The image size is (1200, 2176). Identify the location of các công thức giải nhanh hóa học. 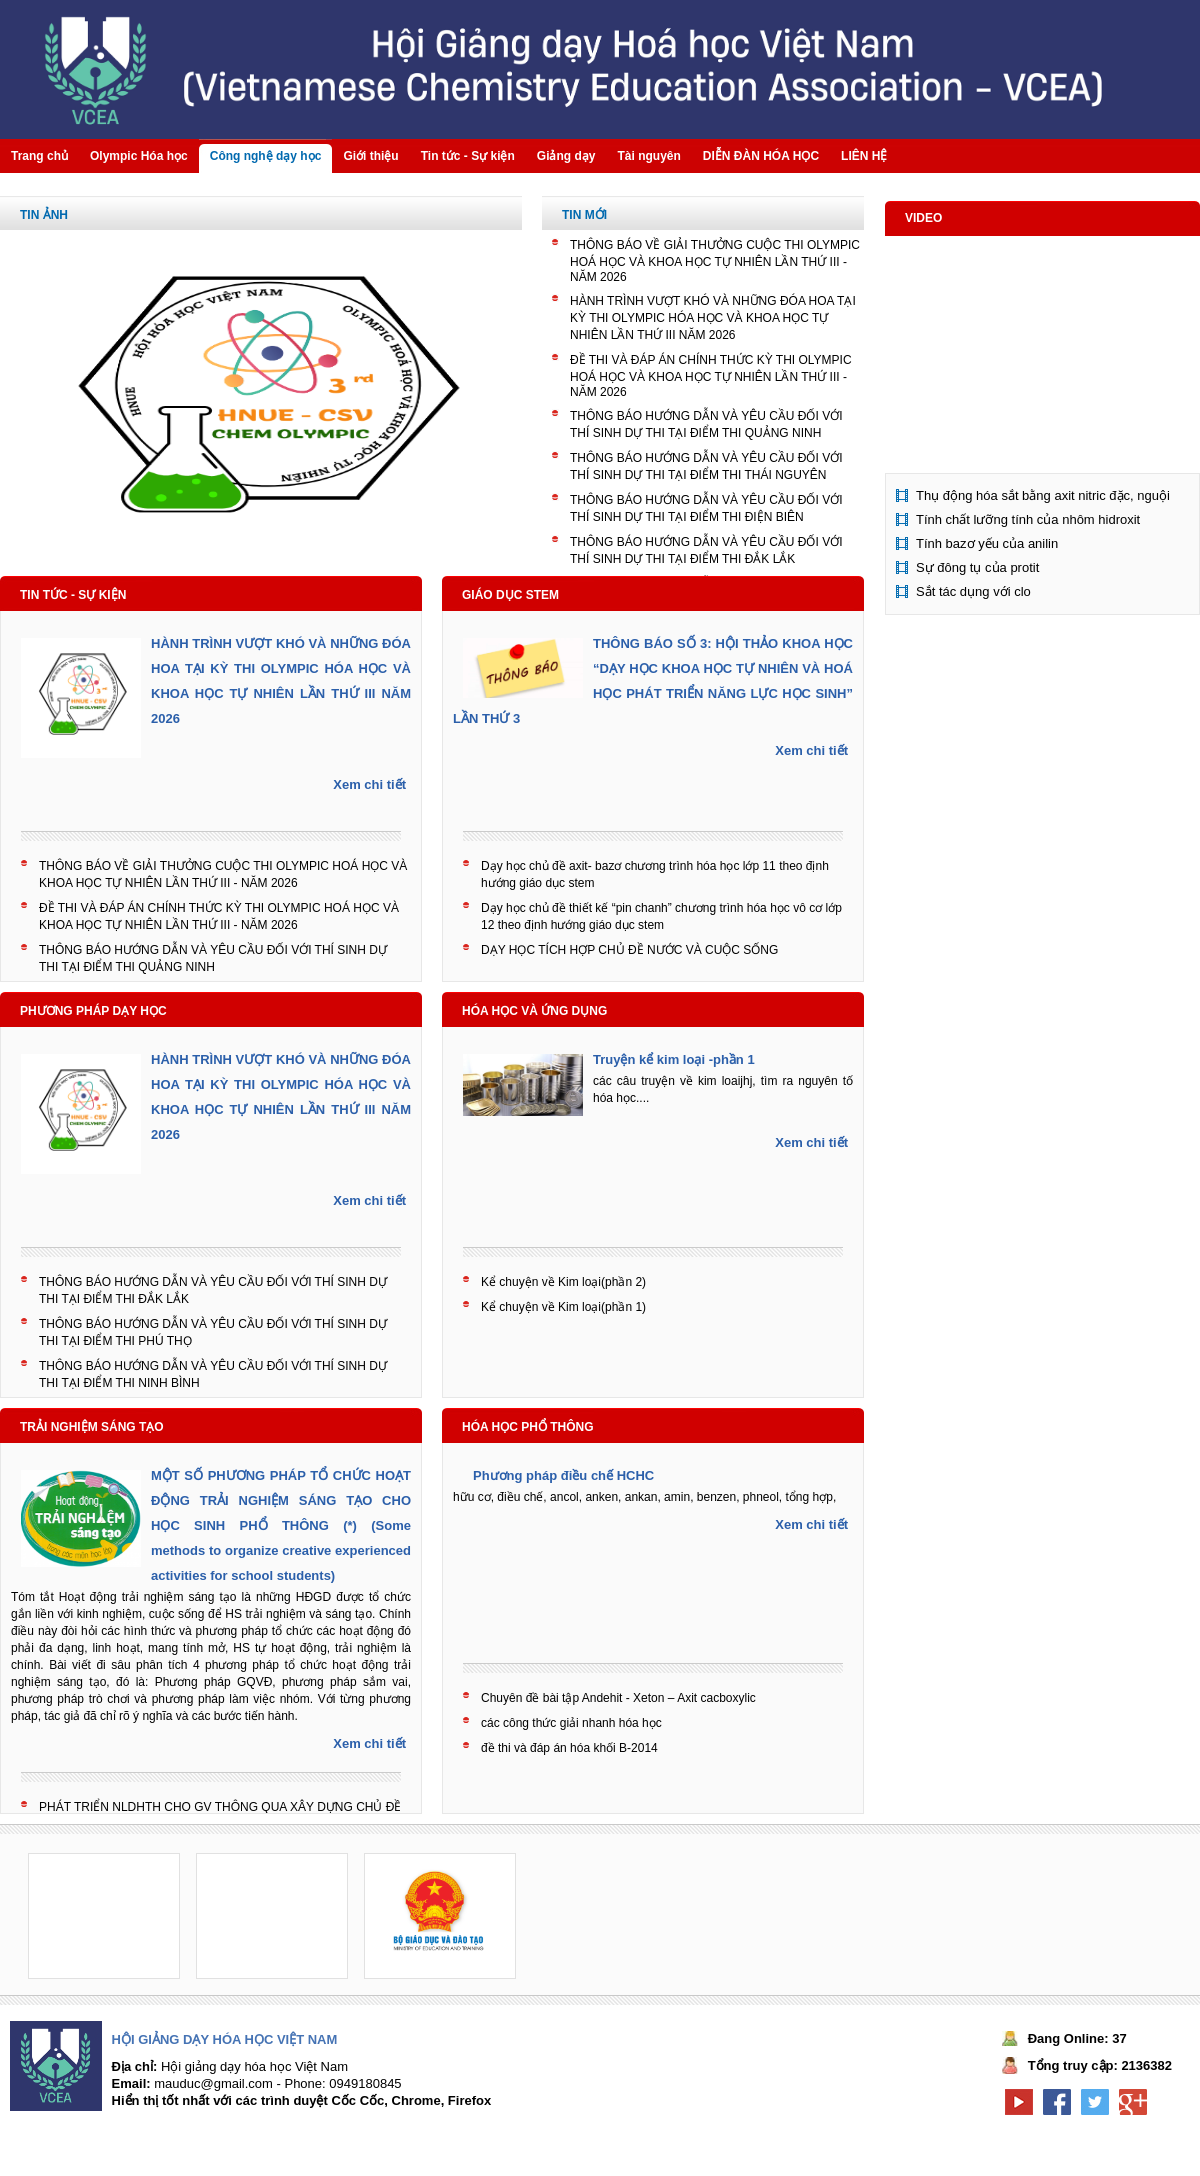
(571, 1723).